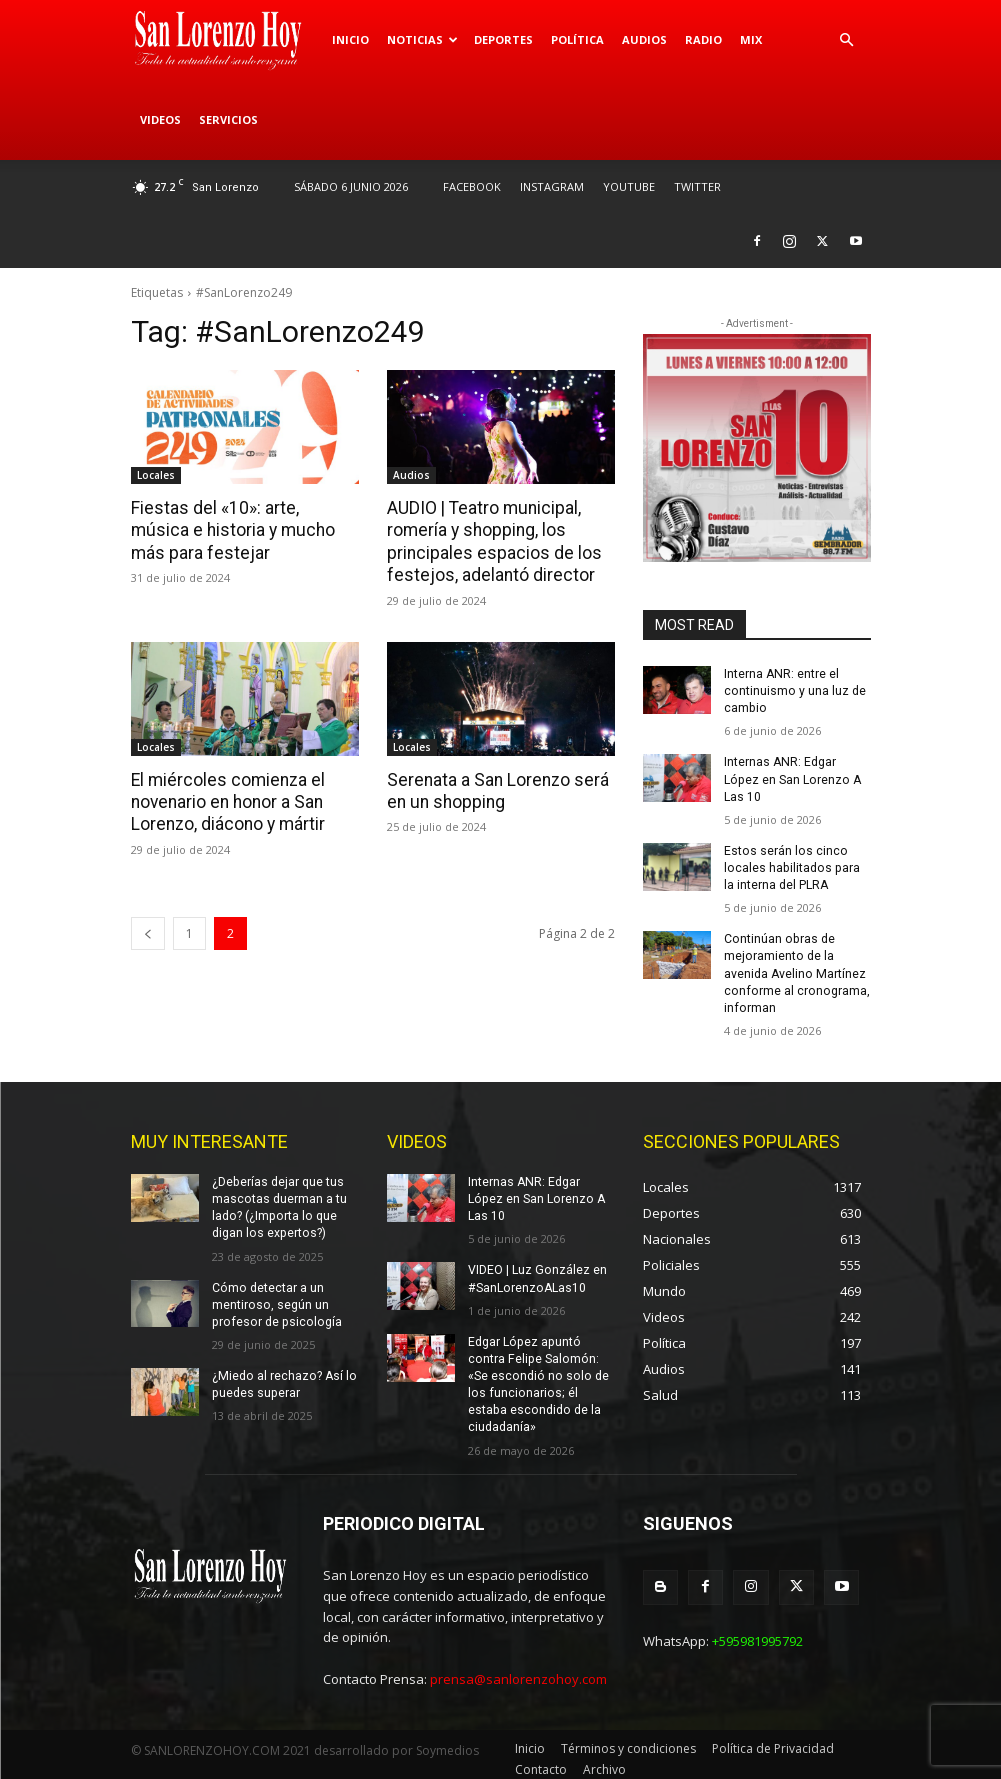  I want to click on Videos, so click(160, 119).